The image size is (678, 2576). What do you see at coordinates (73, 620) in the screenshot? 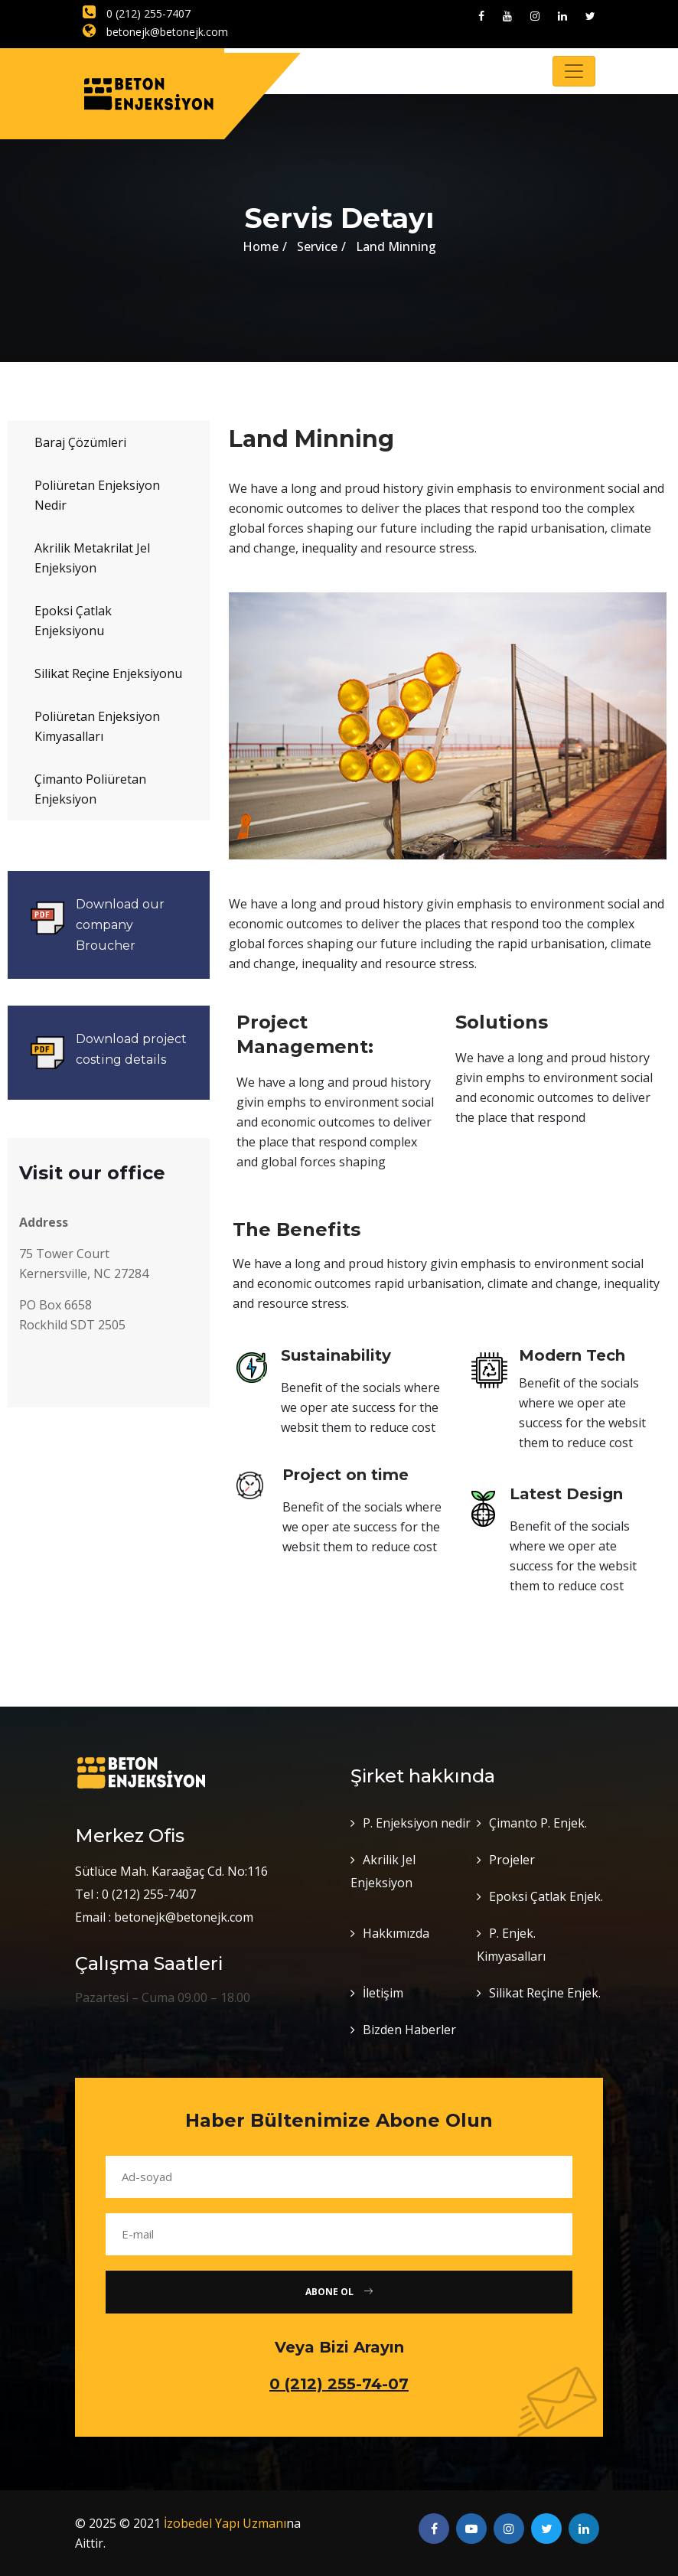
I see `Epoksi Çatlak Enjeksiyonu` at bounding box center [73, 620].